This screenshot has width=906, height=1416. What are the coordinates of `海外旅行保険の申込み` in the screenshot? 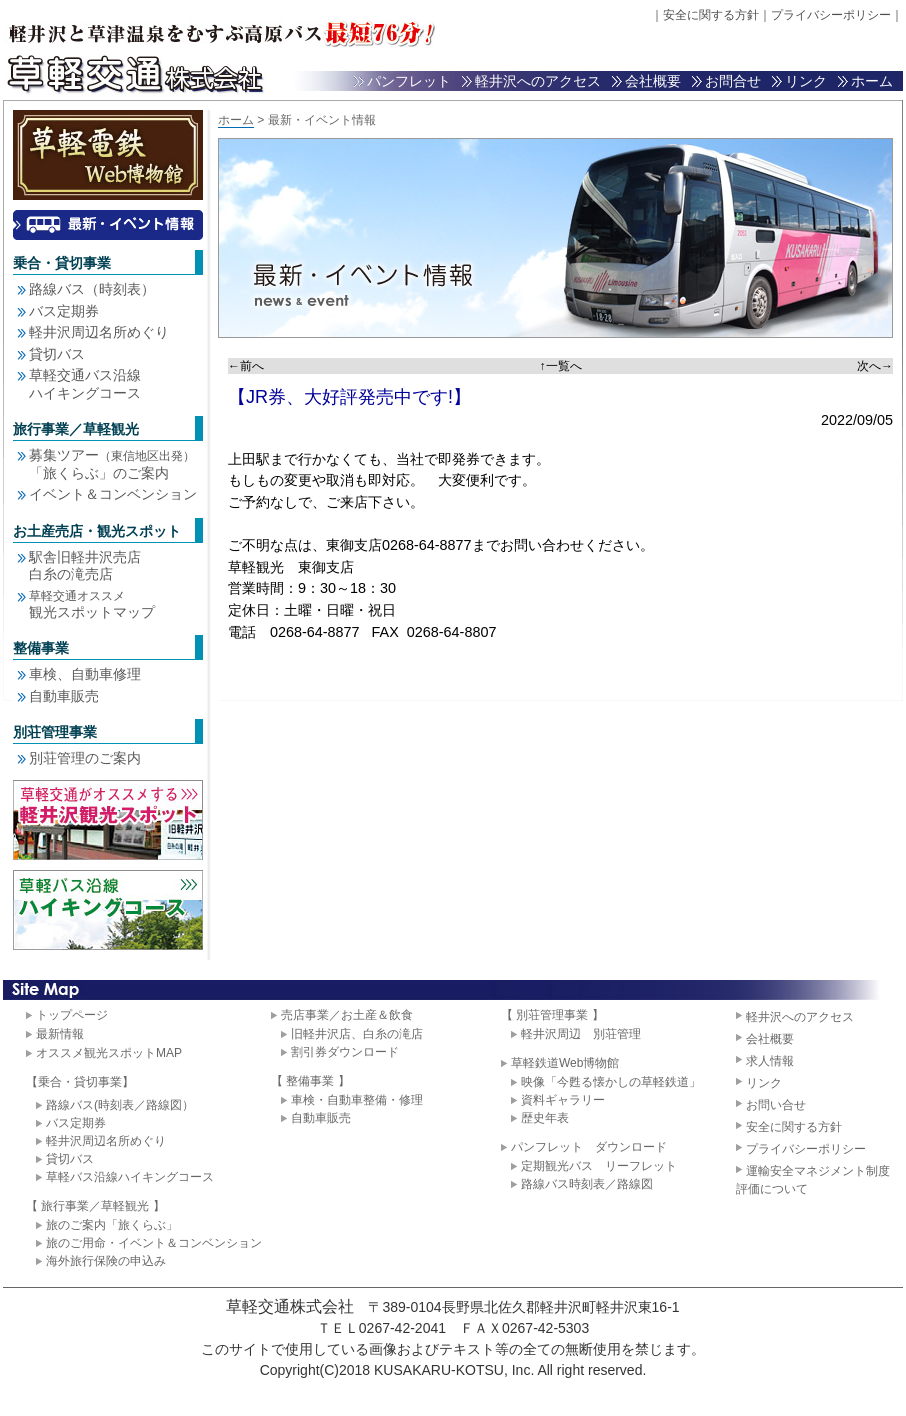 It's located at (106, 1261).